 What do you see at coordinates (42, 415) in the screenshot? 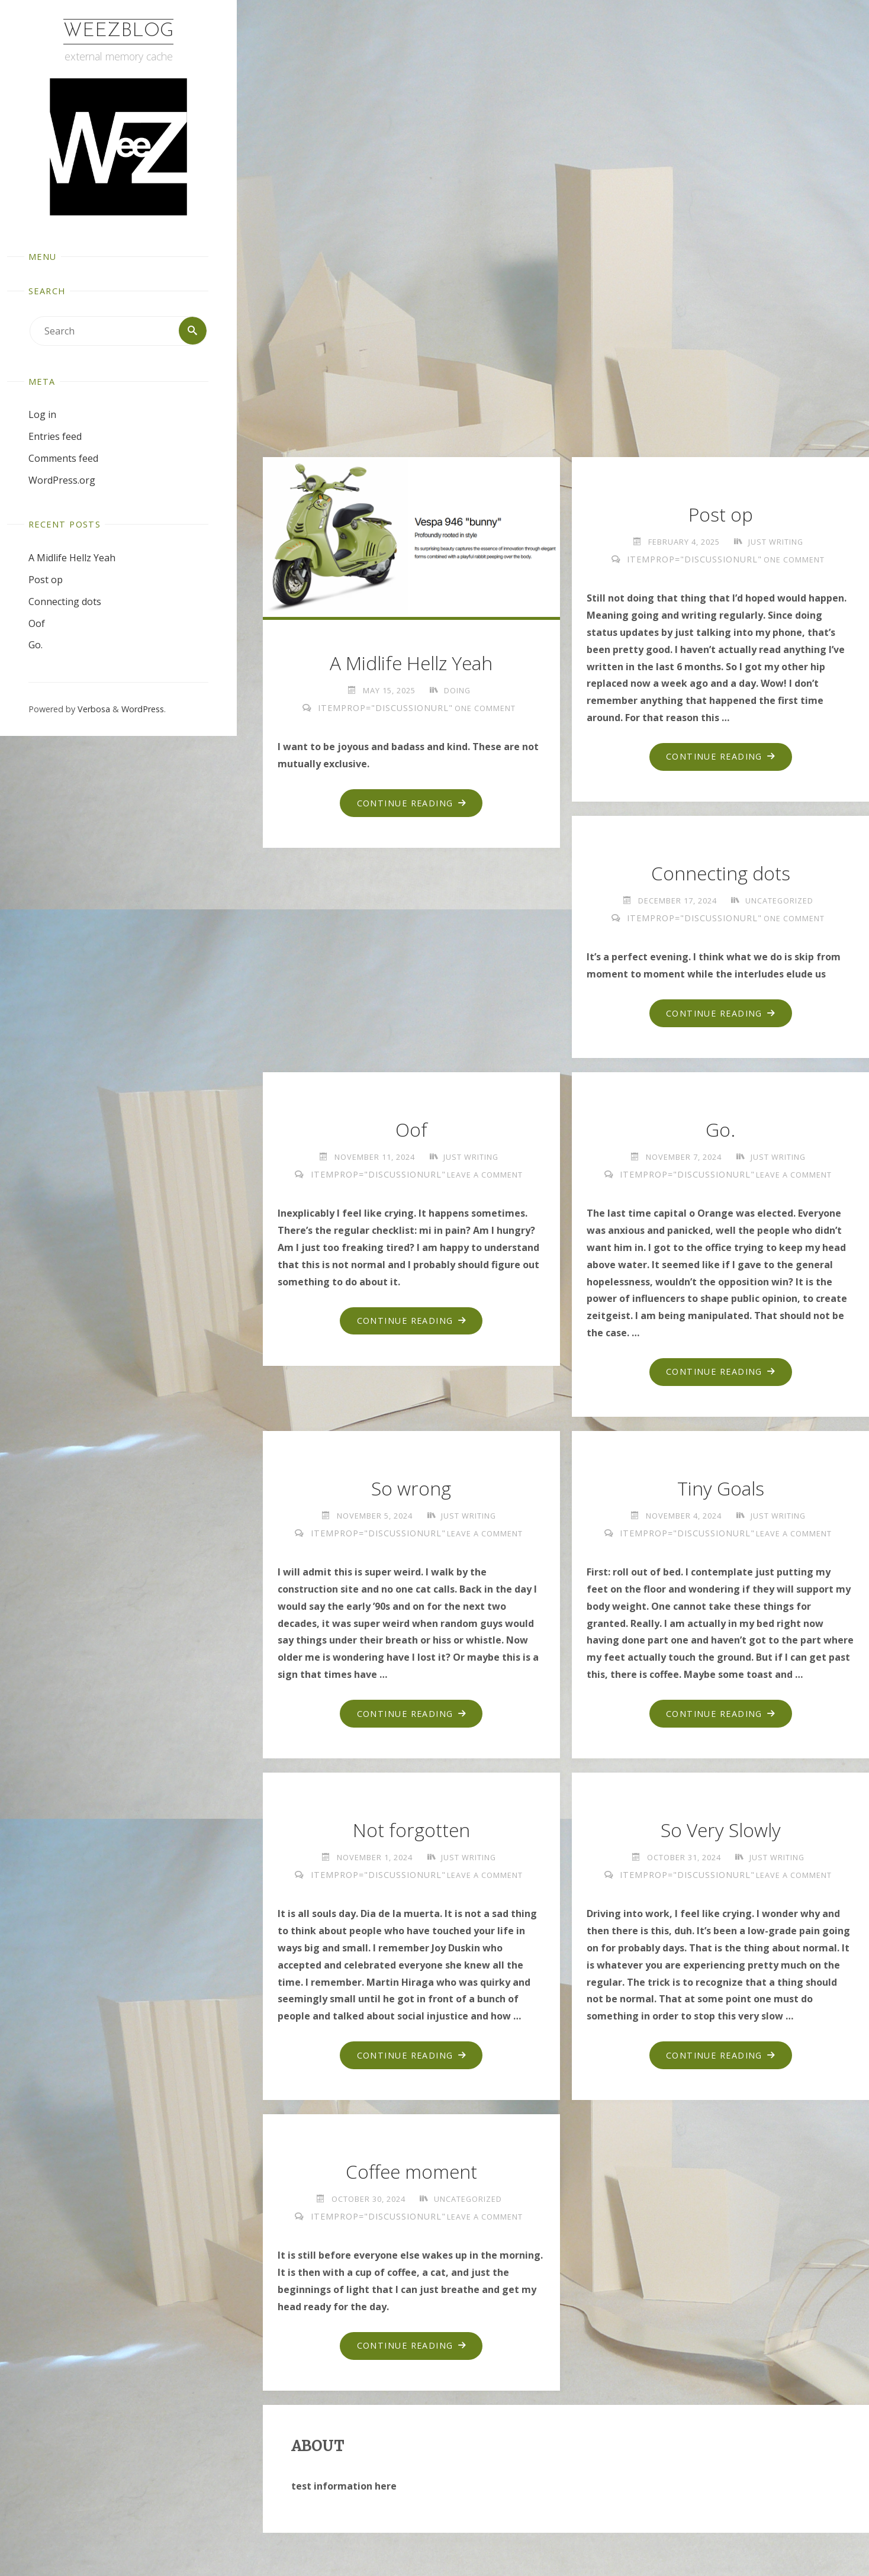
I see `Log in` at bounding box center [42, 415].